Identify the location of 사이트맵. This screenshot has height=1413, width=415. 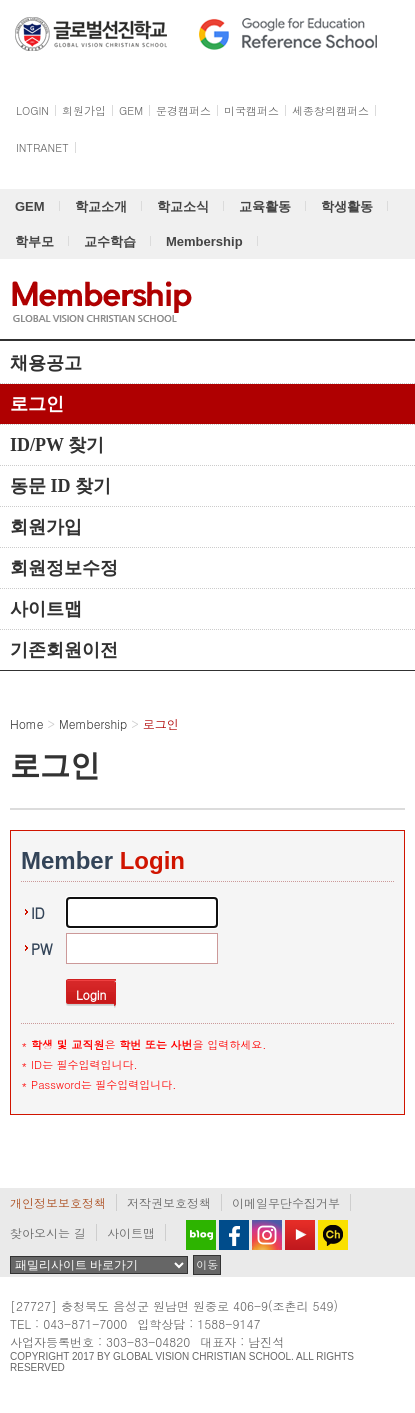
(46, 609).